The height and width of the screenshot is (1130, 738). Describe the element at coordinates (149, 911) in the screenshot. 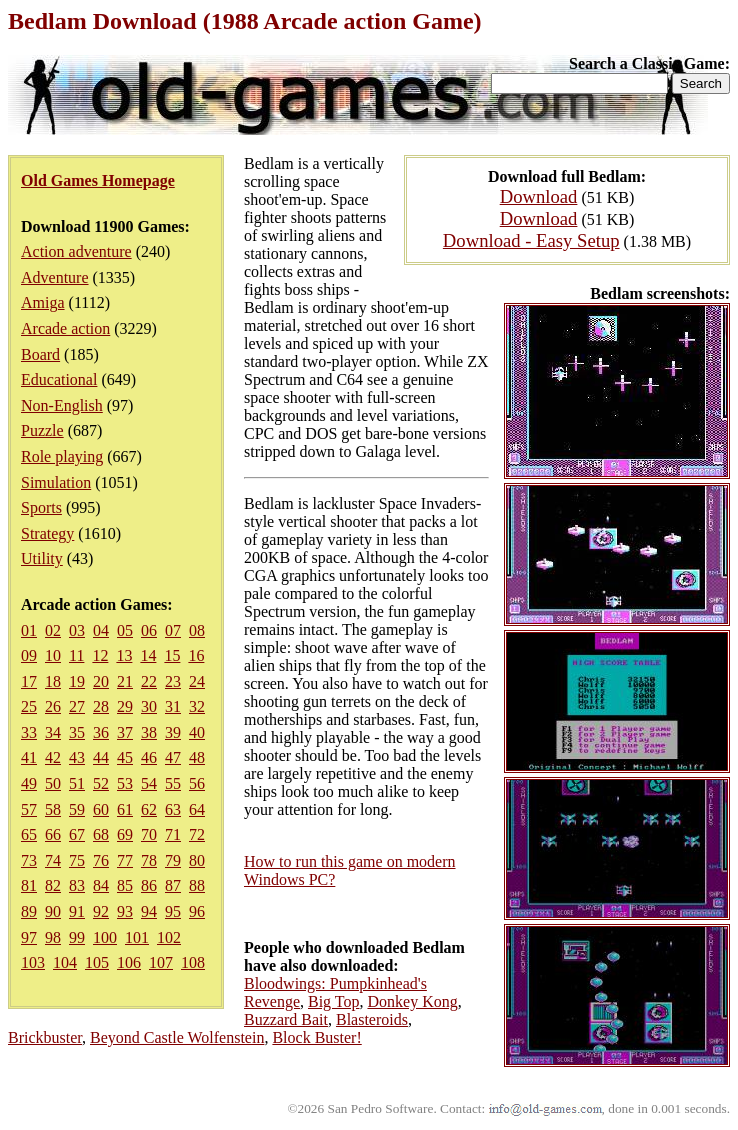

I see `94` at that location.